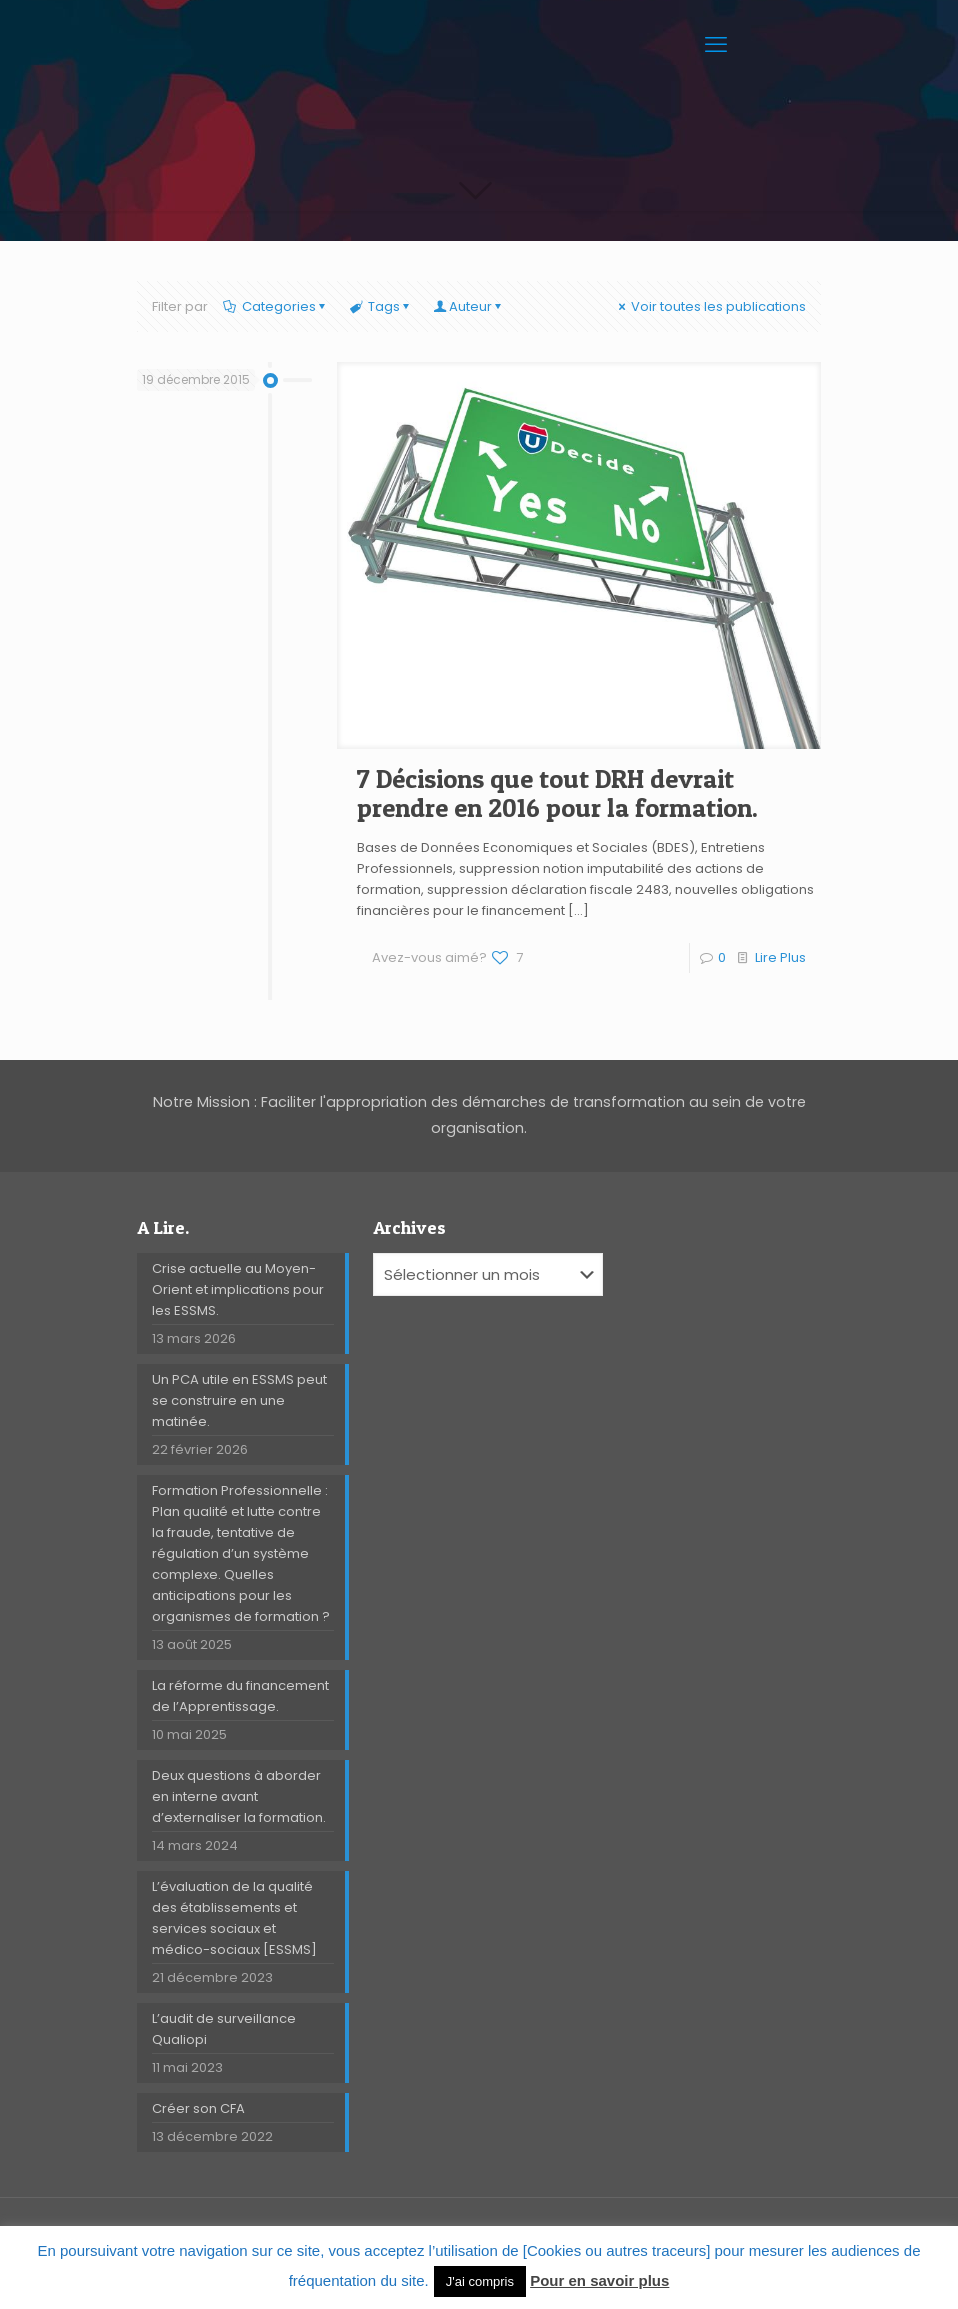 The width and height of the screenshot is (958, 2309). I want to click on L’audit de surveillance Qualiopi, so click(224, 2029).